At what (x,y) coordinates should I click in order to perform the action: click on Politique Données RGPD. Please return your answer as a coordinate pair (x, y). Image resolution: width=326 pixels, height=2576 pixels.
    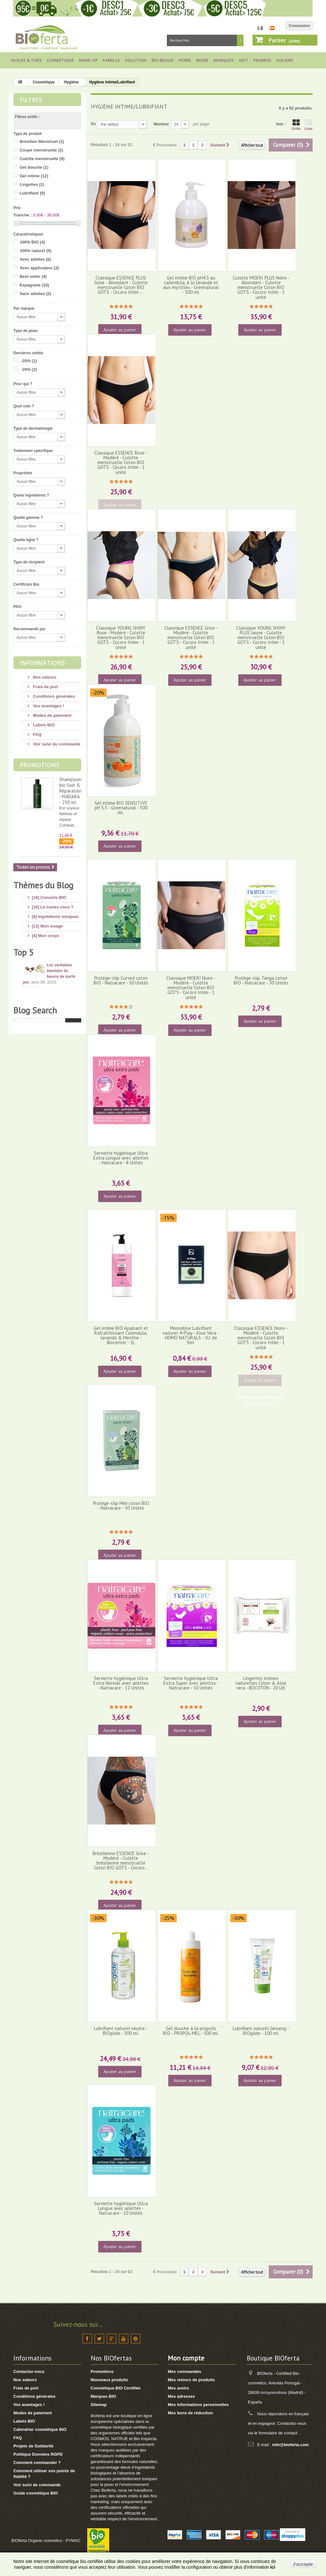
    Looking at the image, I should click on (38, 2454).